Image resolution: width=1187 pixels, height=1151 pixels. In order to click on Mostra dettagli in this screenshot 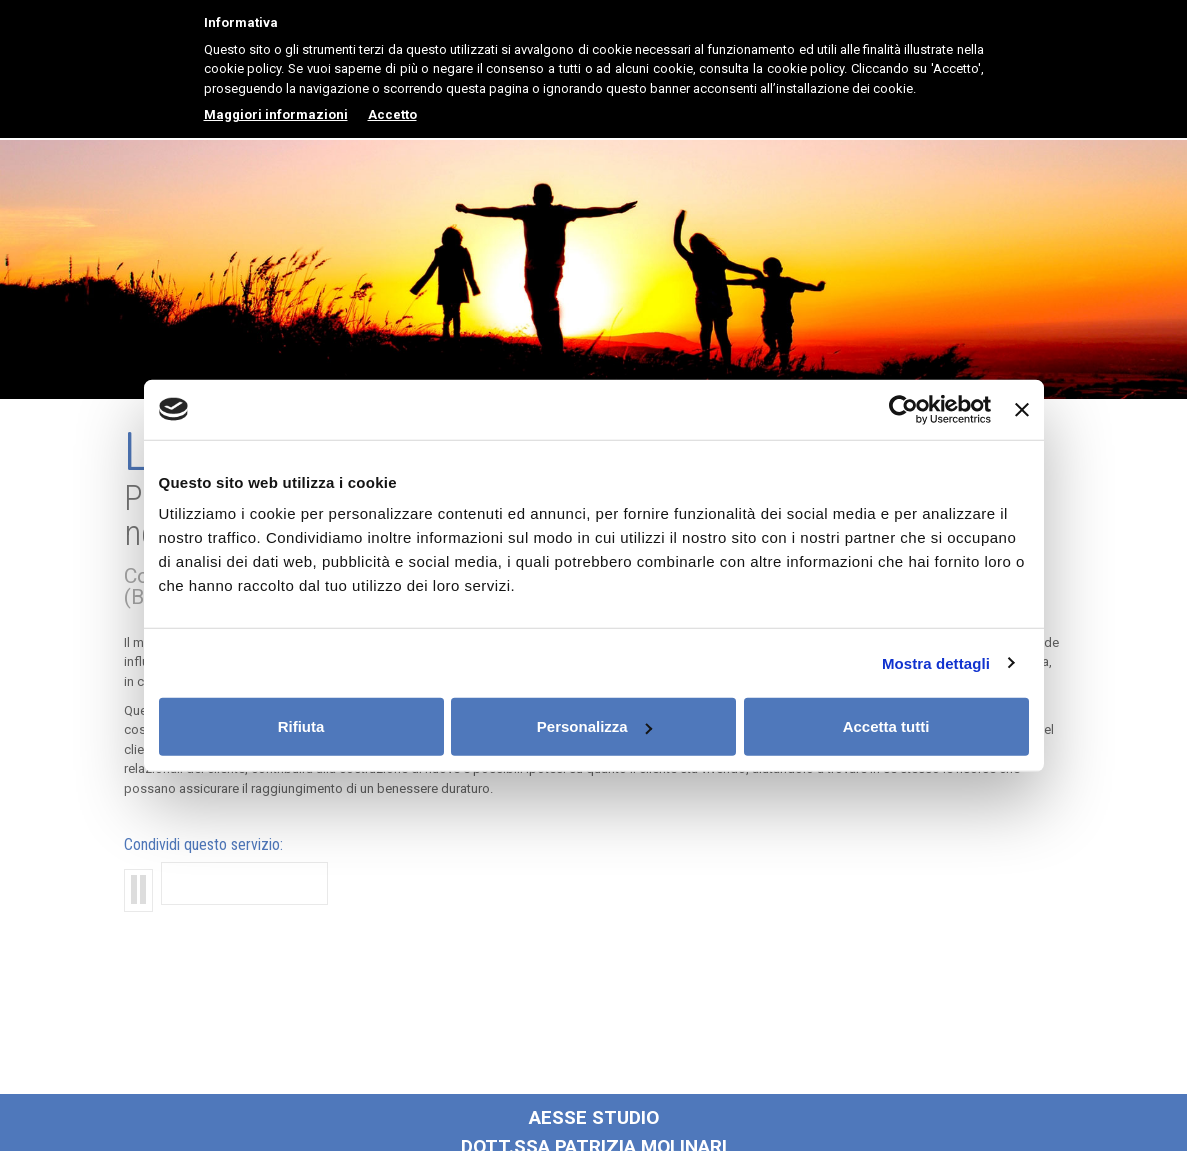, I will do `click(936, 662)`.